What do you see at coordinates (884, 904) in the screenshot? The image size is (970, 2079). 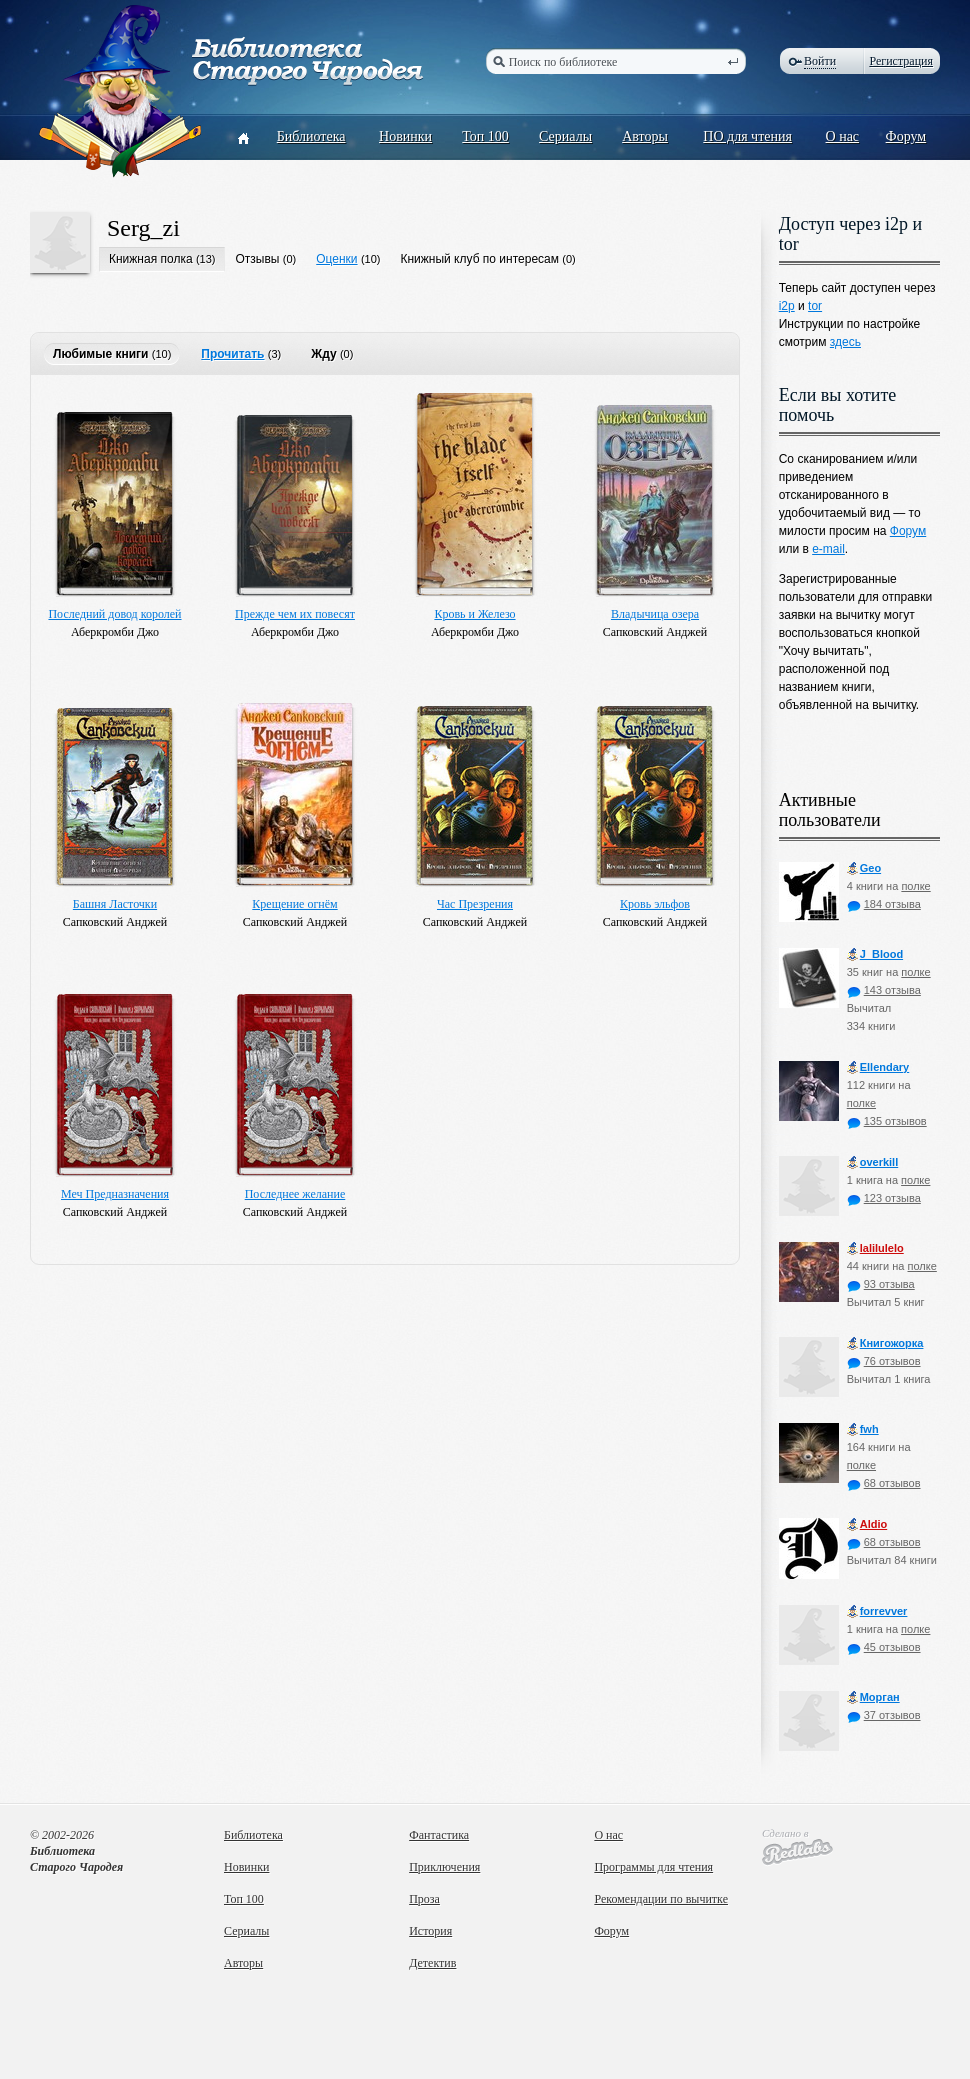 I see `184 отзыва` at bounding box center [884, 904].